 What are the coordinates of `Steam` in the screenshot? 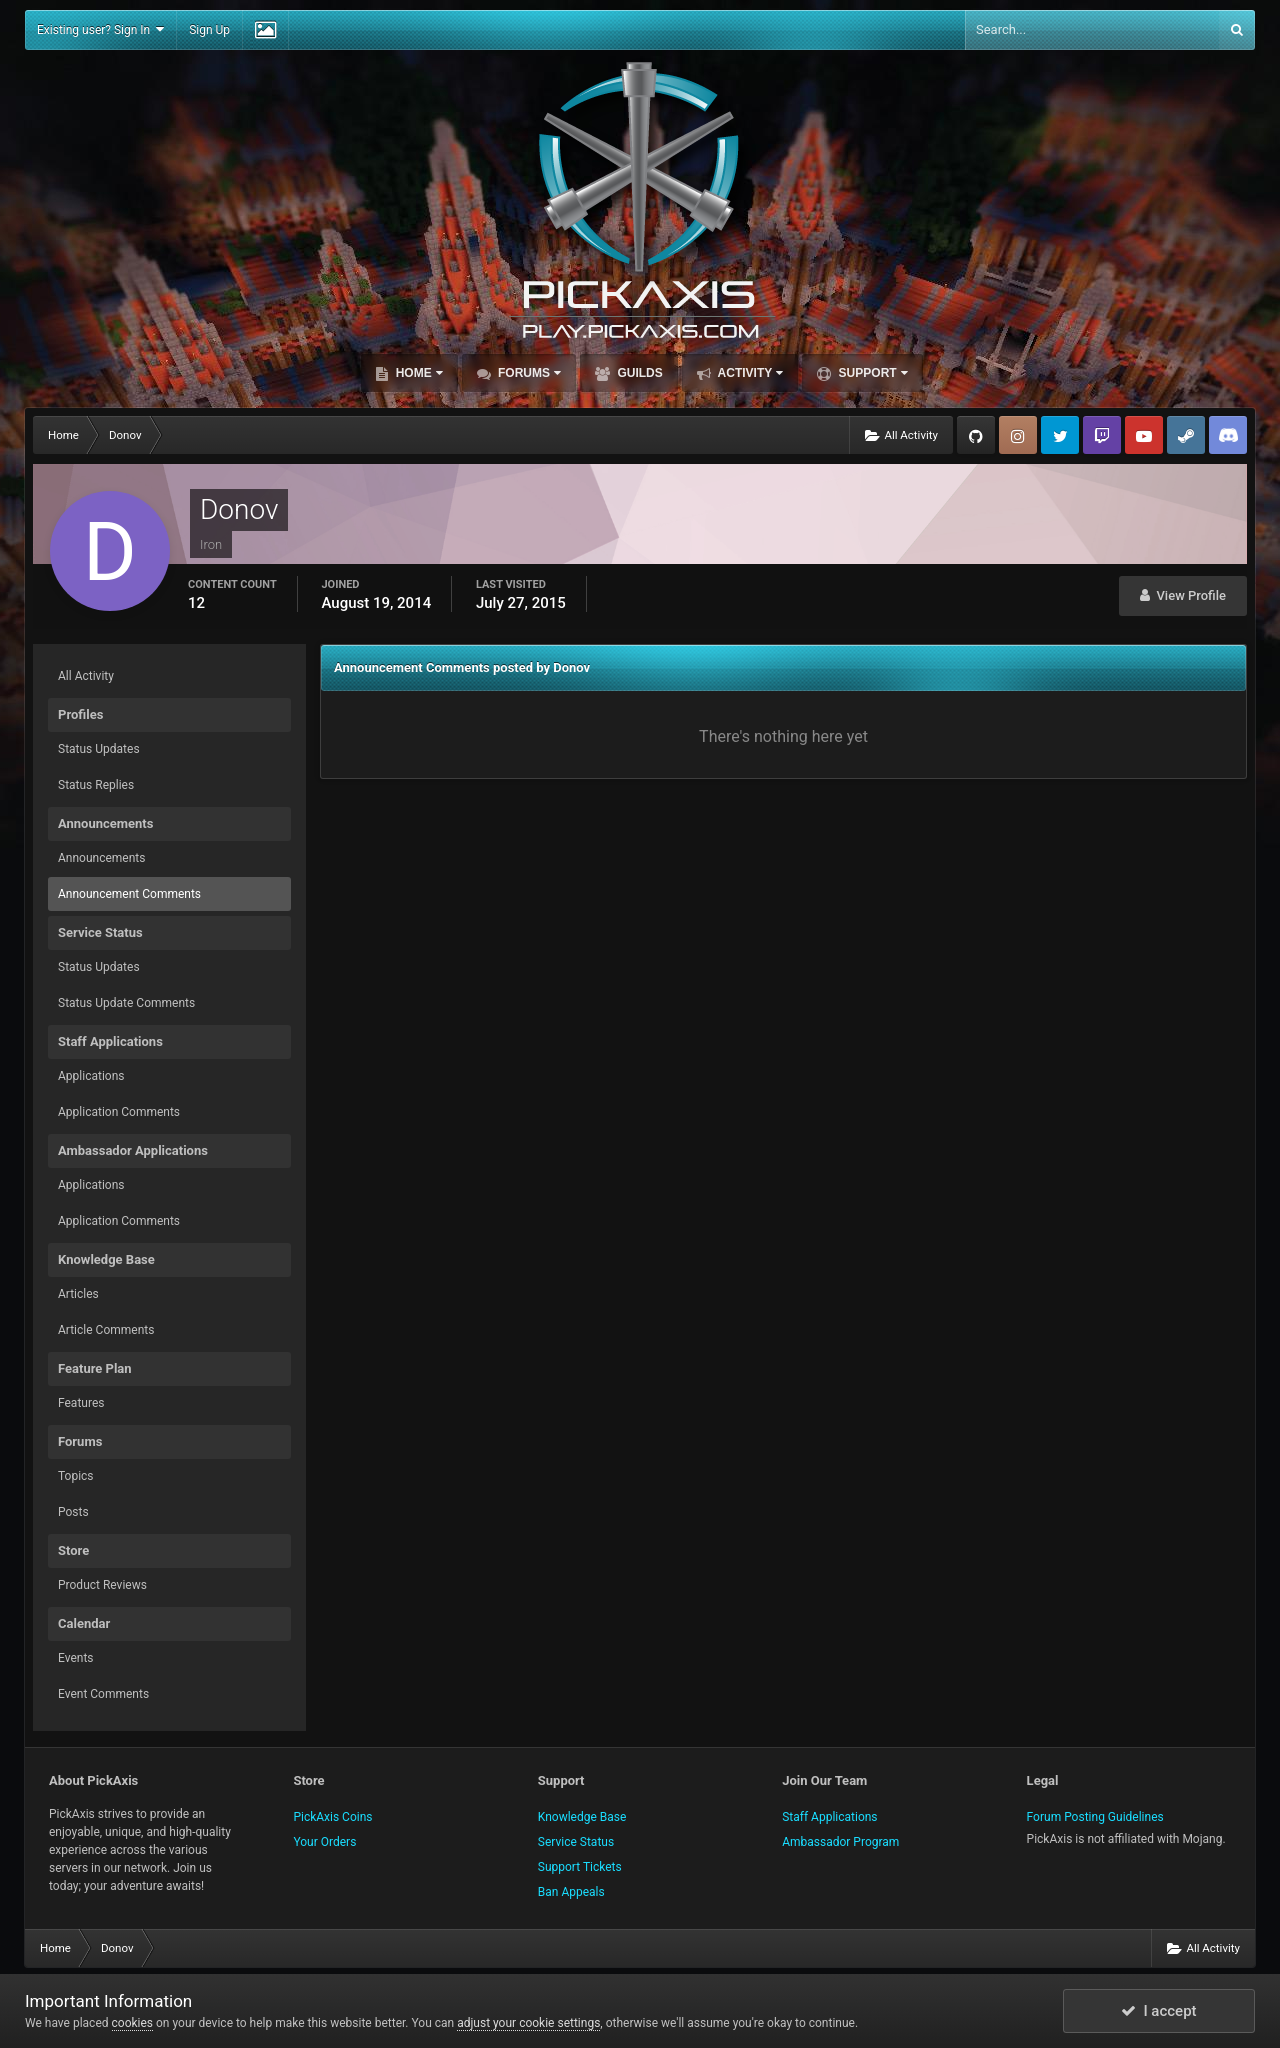 It's located at (1186, 435).